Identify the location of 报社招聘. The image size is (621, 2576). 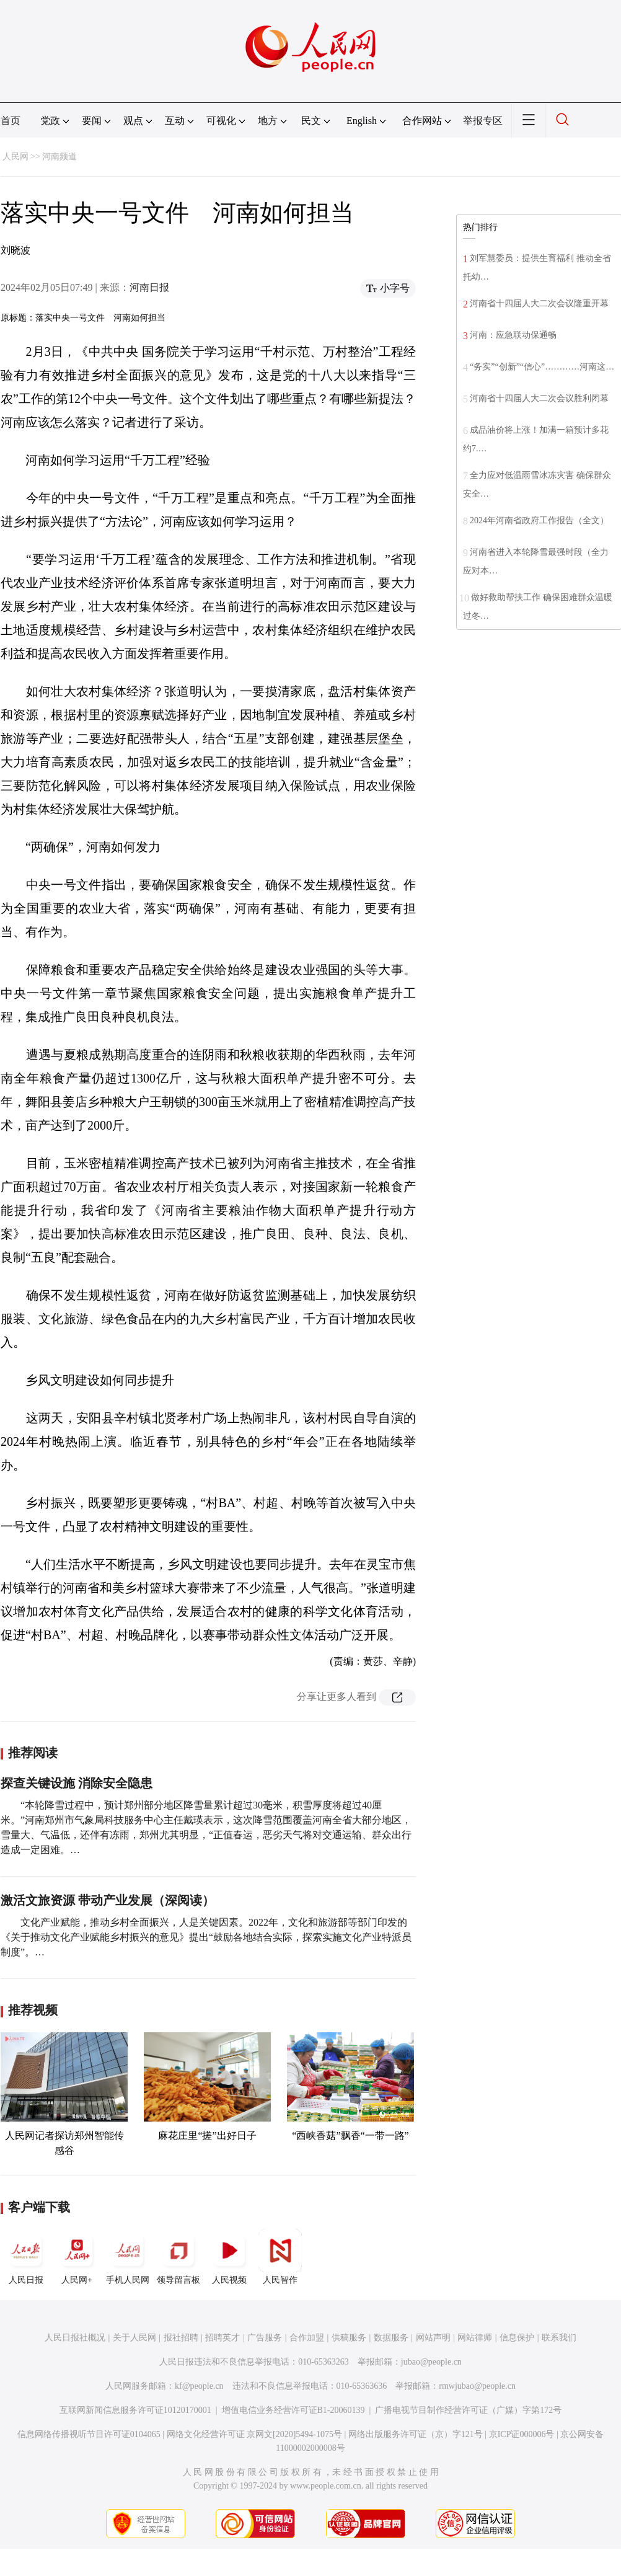
(181, 2337).